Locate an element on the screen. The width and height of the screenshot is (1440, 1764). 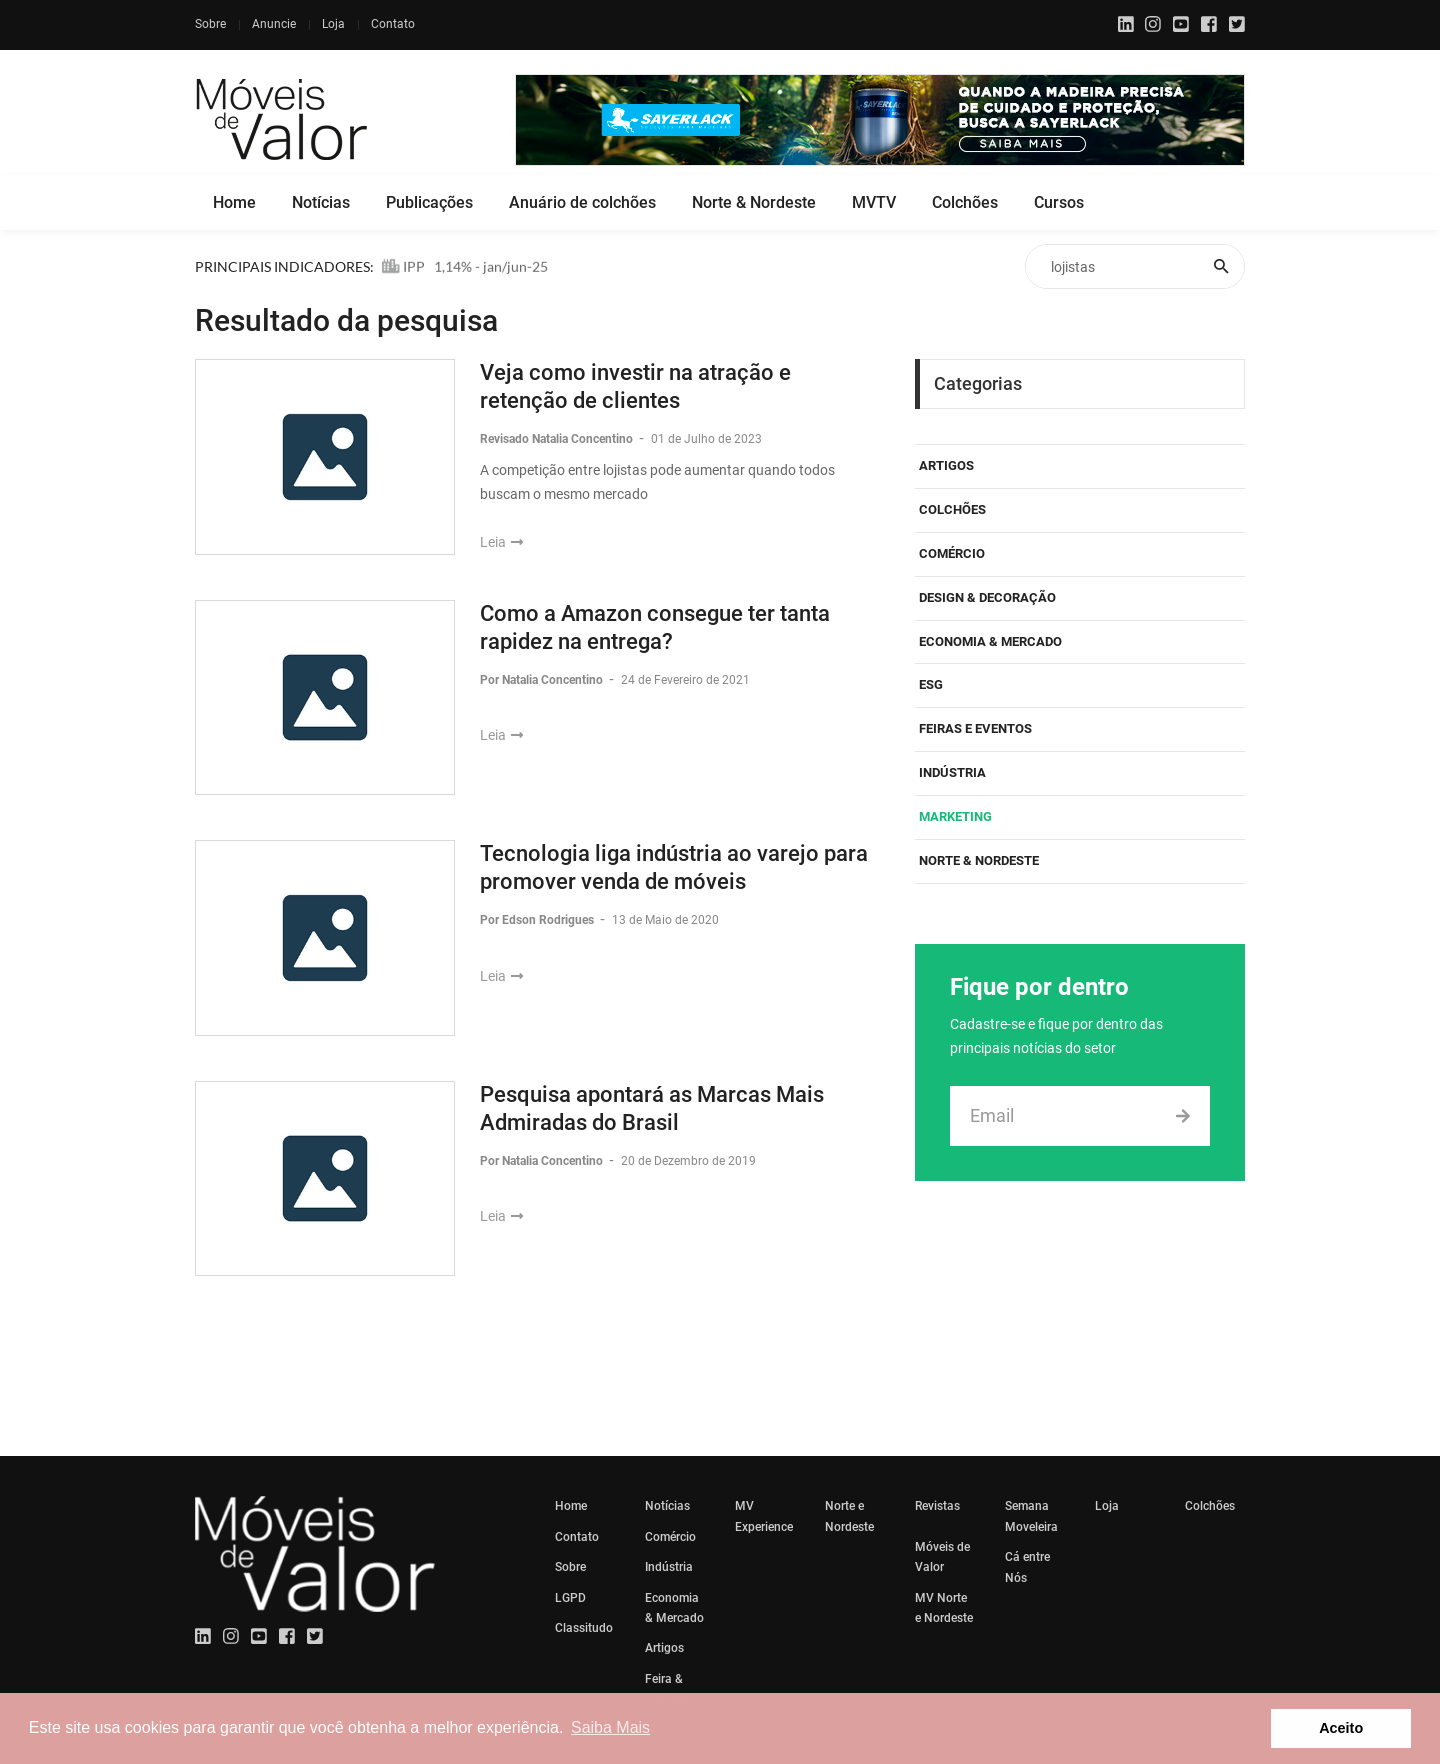
Móveis de Valor is located at coordinates (942, 1557).